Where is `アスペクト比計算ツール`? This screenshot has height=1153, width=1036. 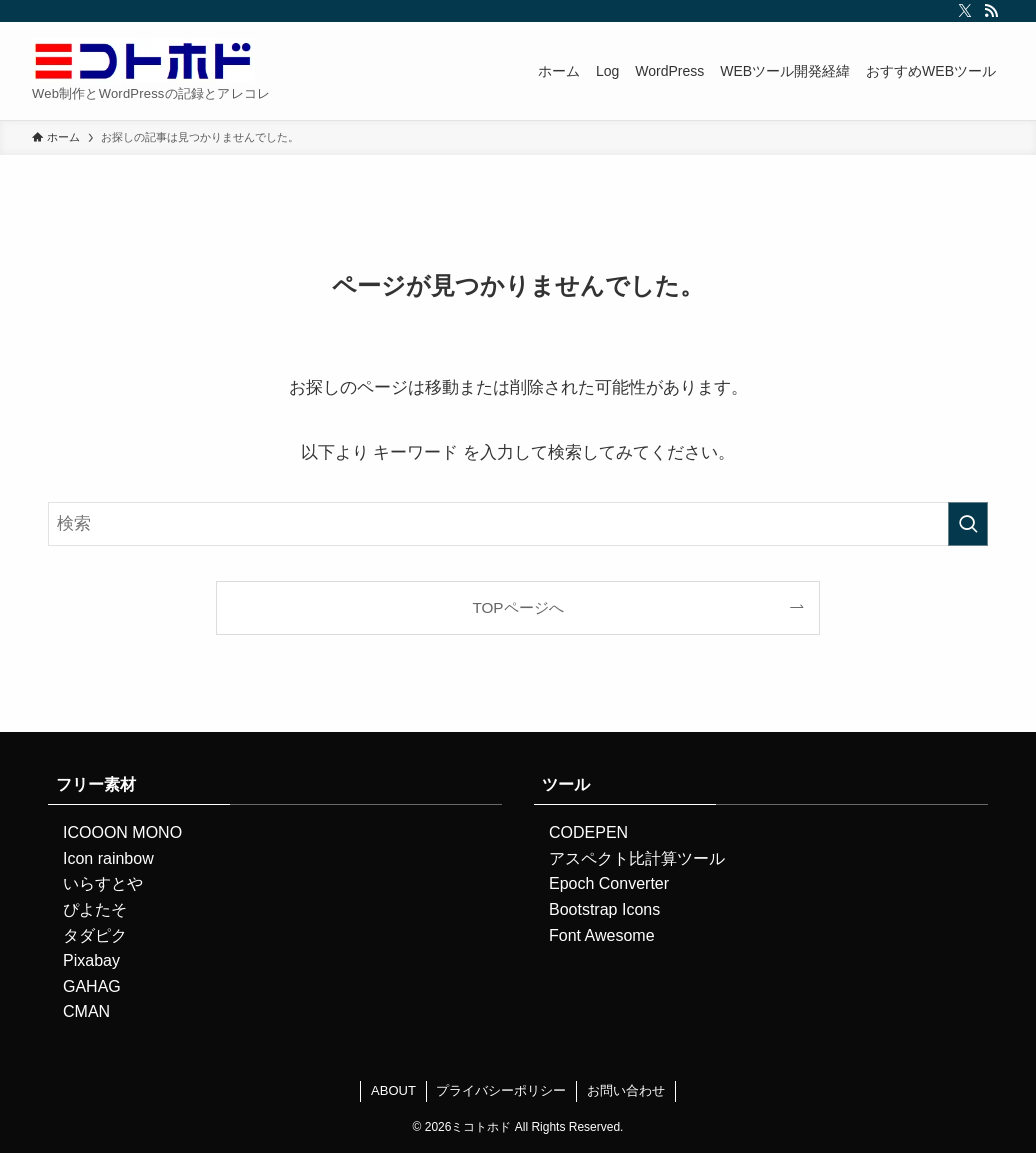
アスペクト比計算ツール is located at coordinates (637, 858).